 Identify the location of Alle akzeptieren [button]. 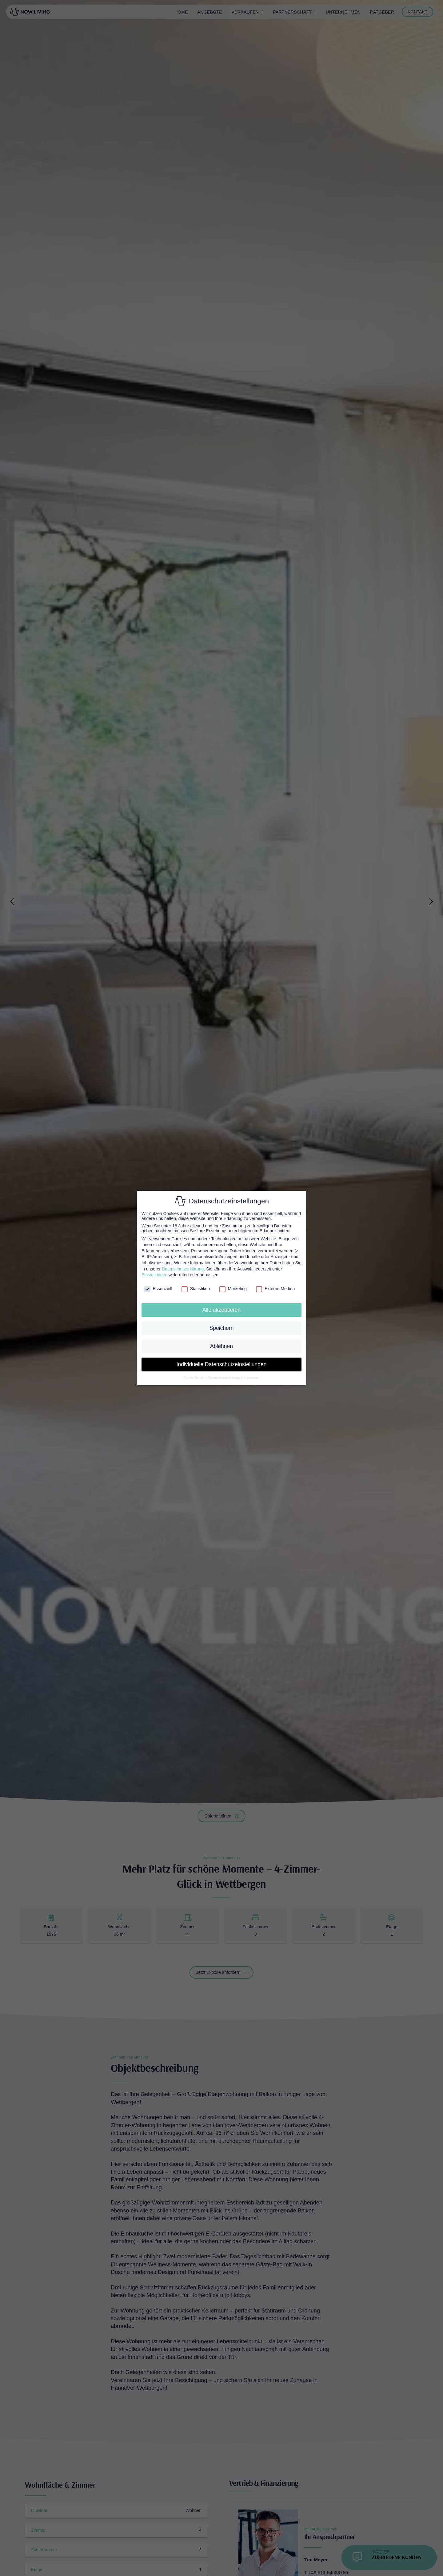
(221, 1310).